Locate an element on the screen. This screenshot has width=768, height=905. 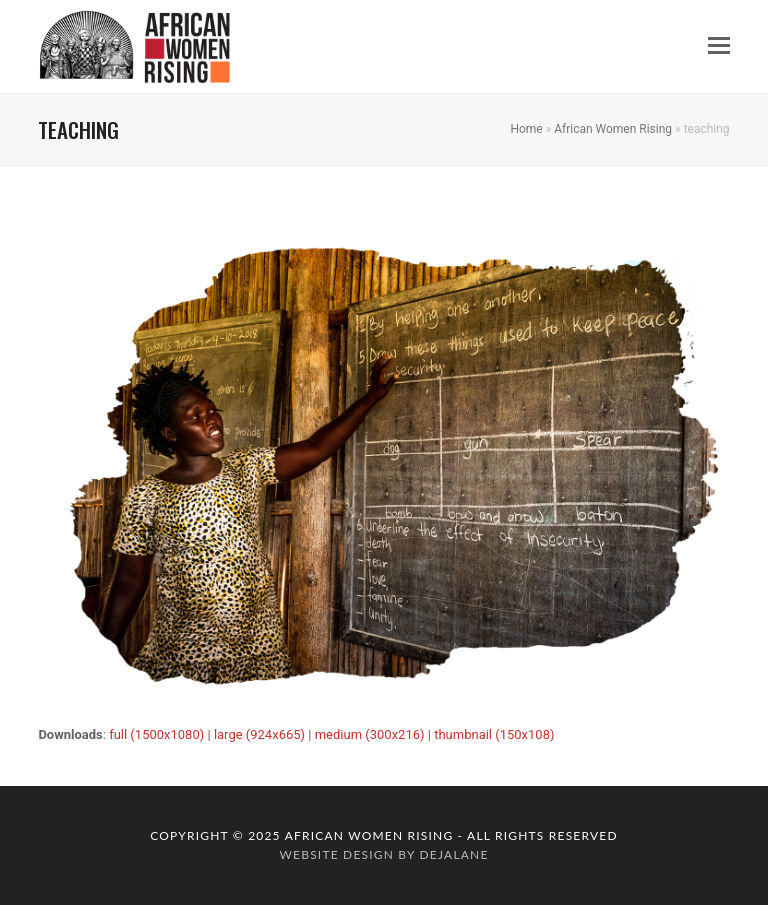
[button] is located at coordinates (719, 46).